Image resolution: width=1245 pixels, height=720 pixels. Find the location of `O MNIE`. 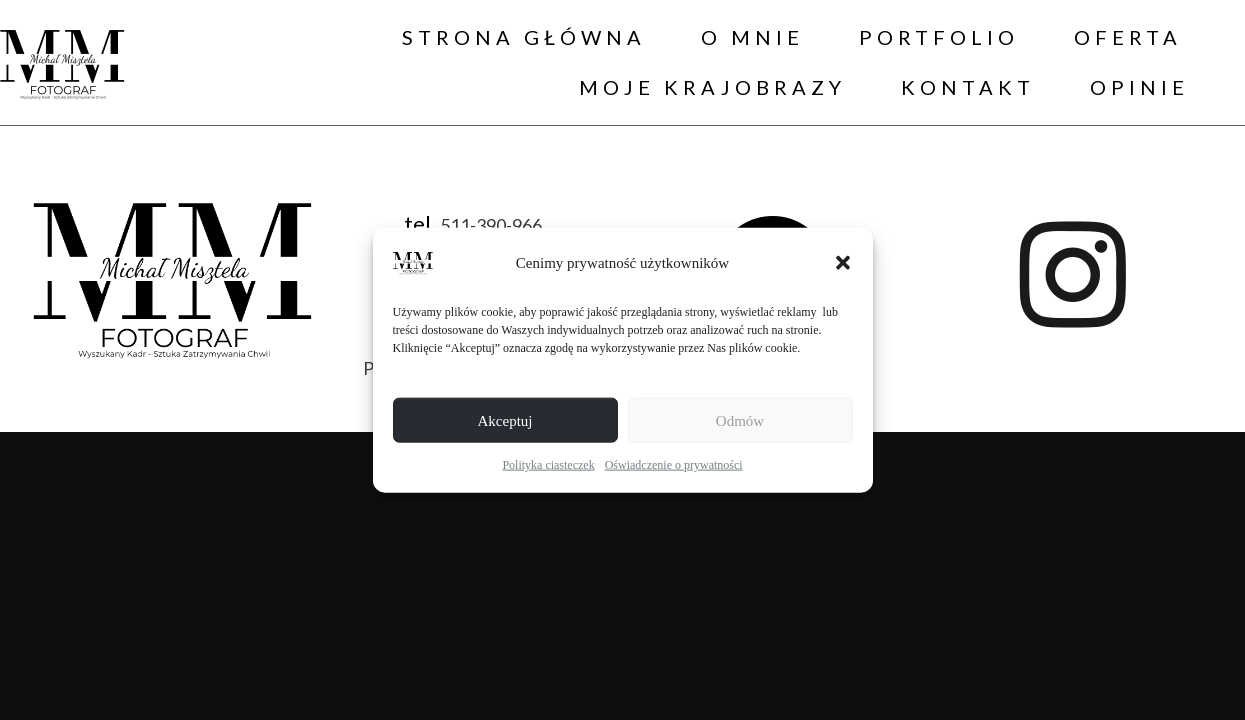

O MNIE is located at coordinates (752, 37).